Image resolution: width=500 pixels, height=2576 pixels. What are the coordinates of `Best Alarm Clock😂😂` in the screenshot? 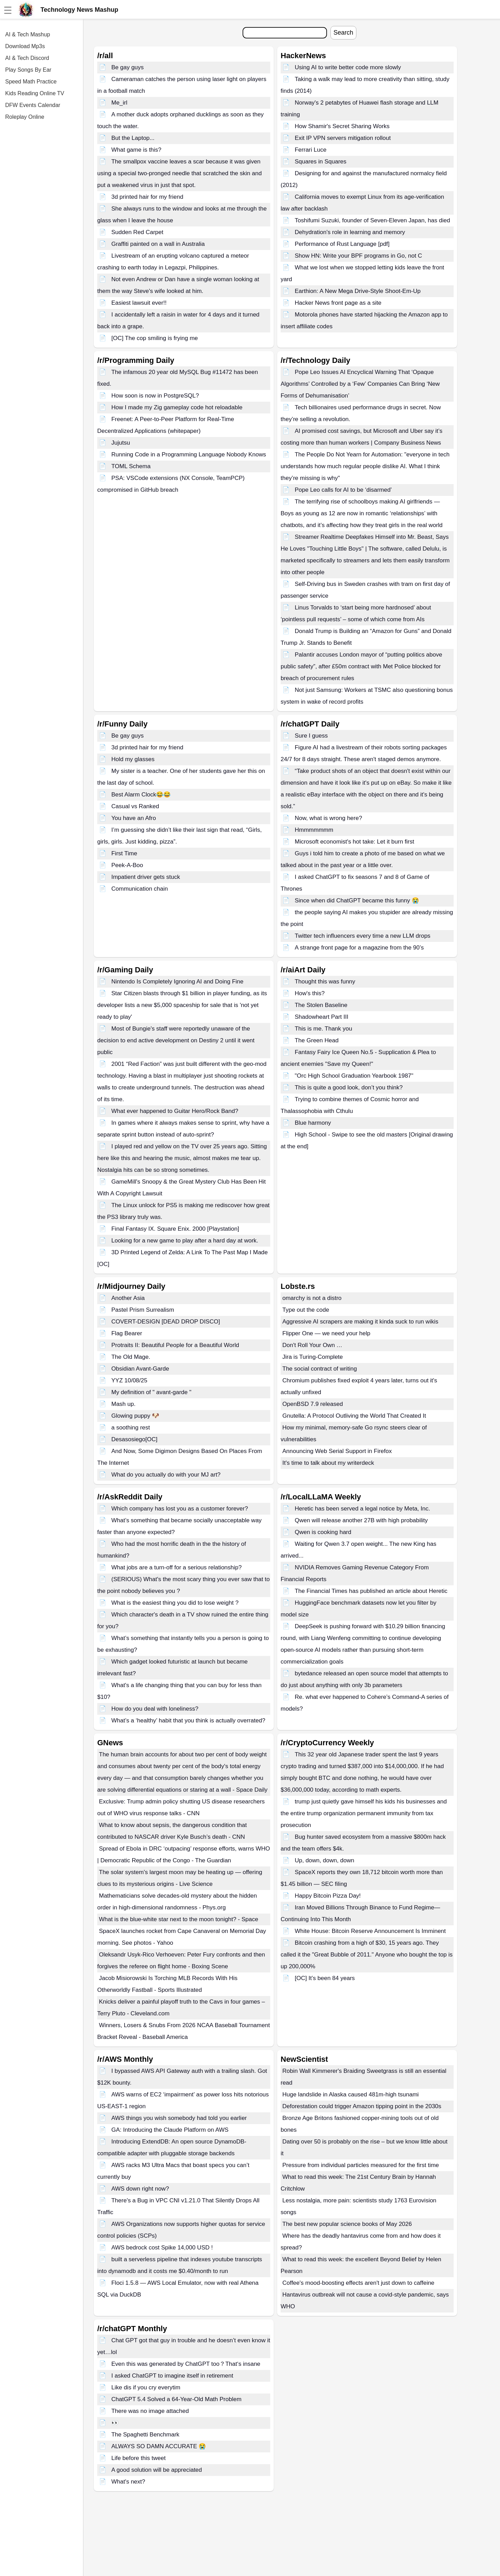 It's located at (141, 794).